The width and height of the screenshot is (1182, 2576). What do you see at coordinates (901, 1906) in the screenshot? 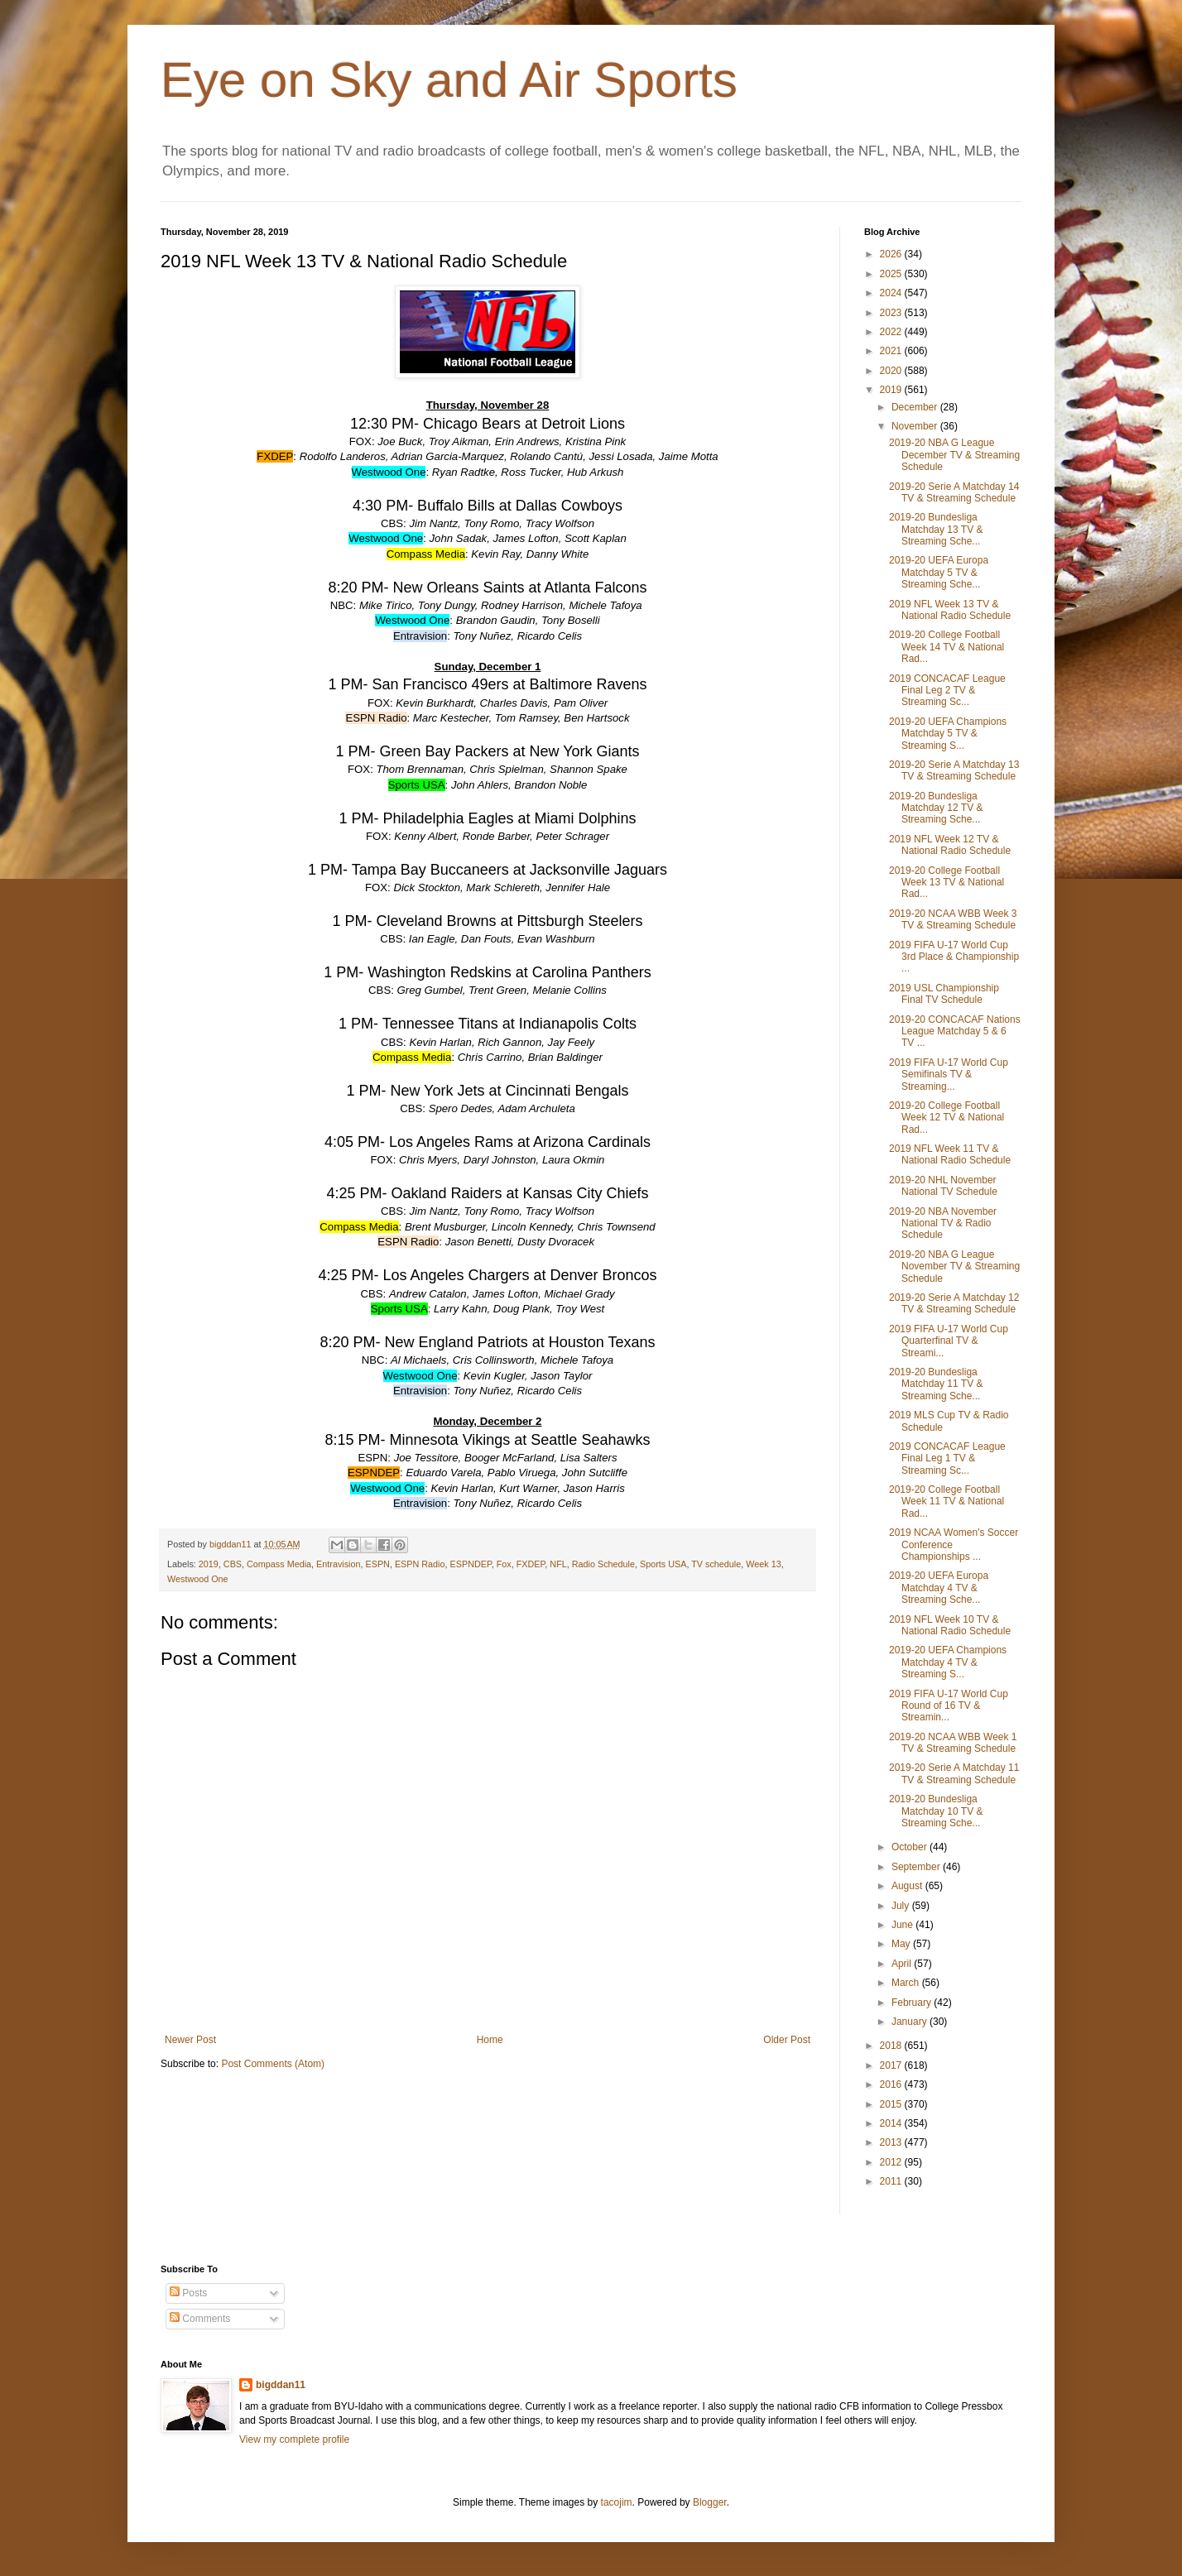
I see `July` at bounding box center [901, 1906].